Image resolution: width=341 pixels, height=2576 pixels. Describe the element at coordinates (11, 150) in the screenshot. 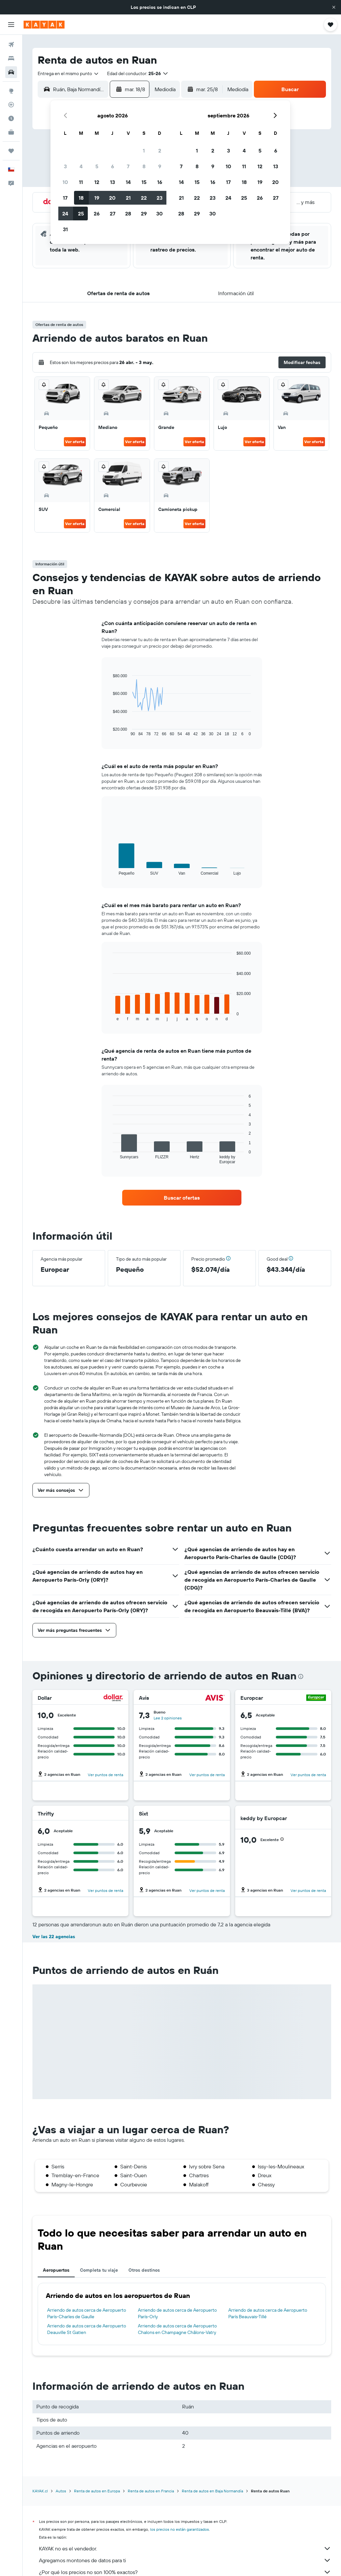

I see `[Trips]` at that location.